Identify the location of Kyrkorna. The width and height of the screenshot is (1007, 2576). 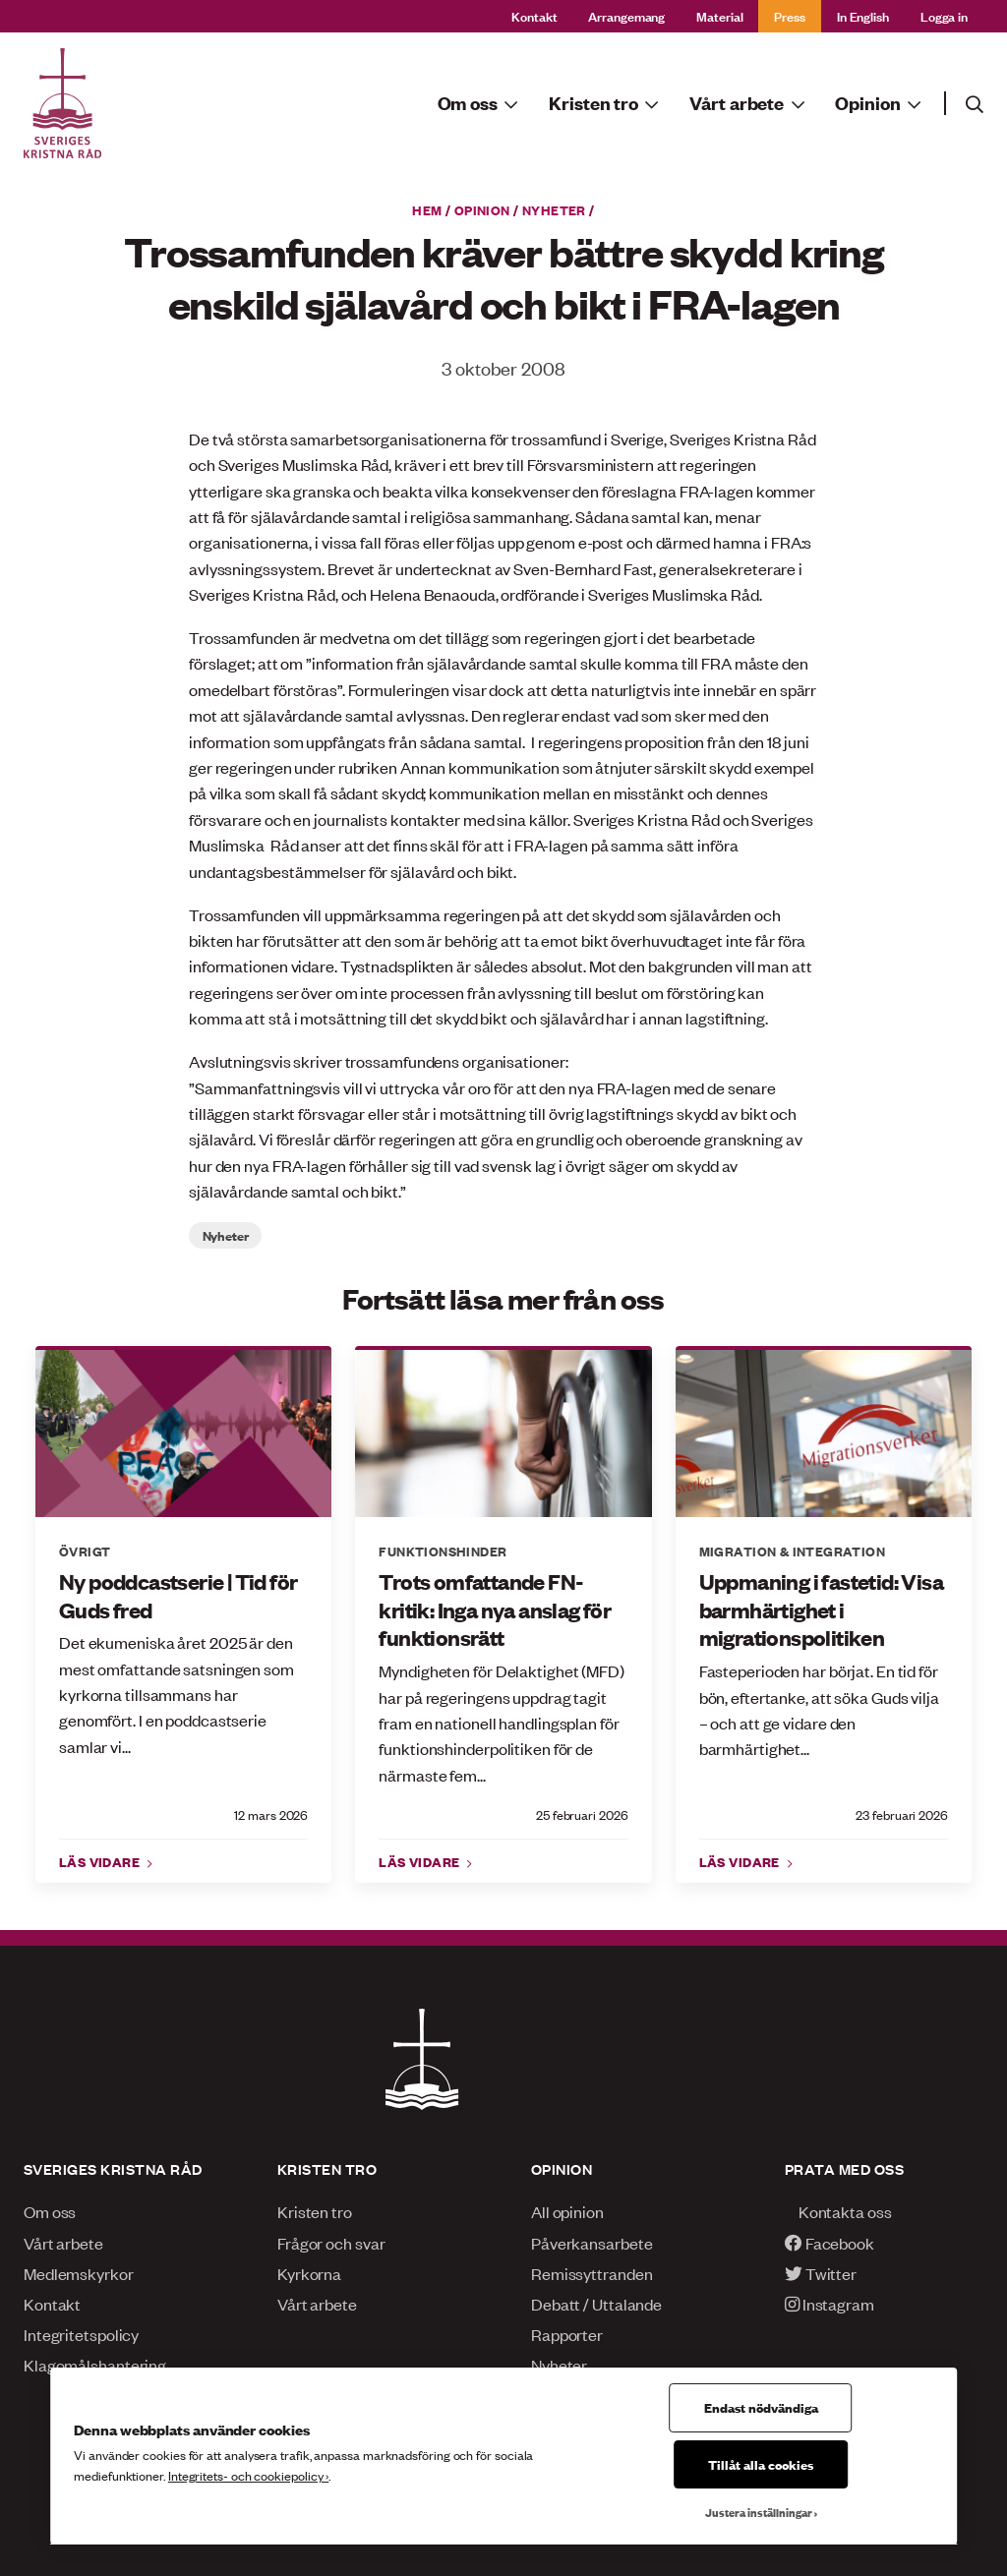
(309, 2273).